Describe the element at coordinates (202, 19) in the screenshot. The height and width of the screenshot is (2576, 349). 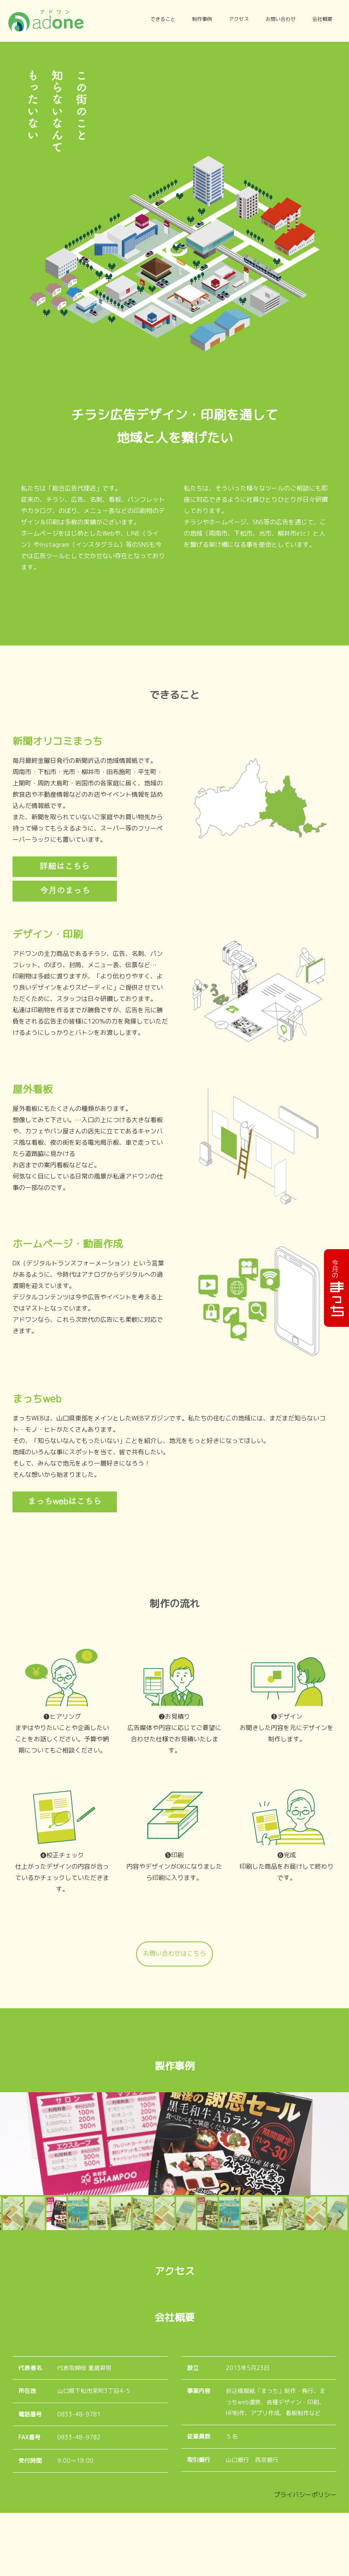
I see `制作事例` at that location.